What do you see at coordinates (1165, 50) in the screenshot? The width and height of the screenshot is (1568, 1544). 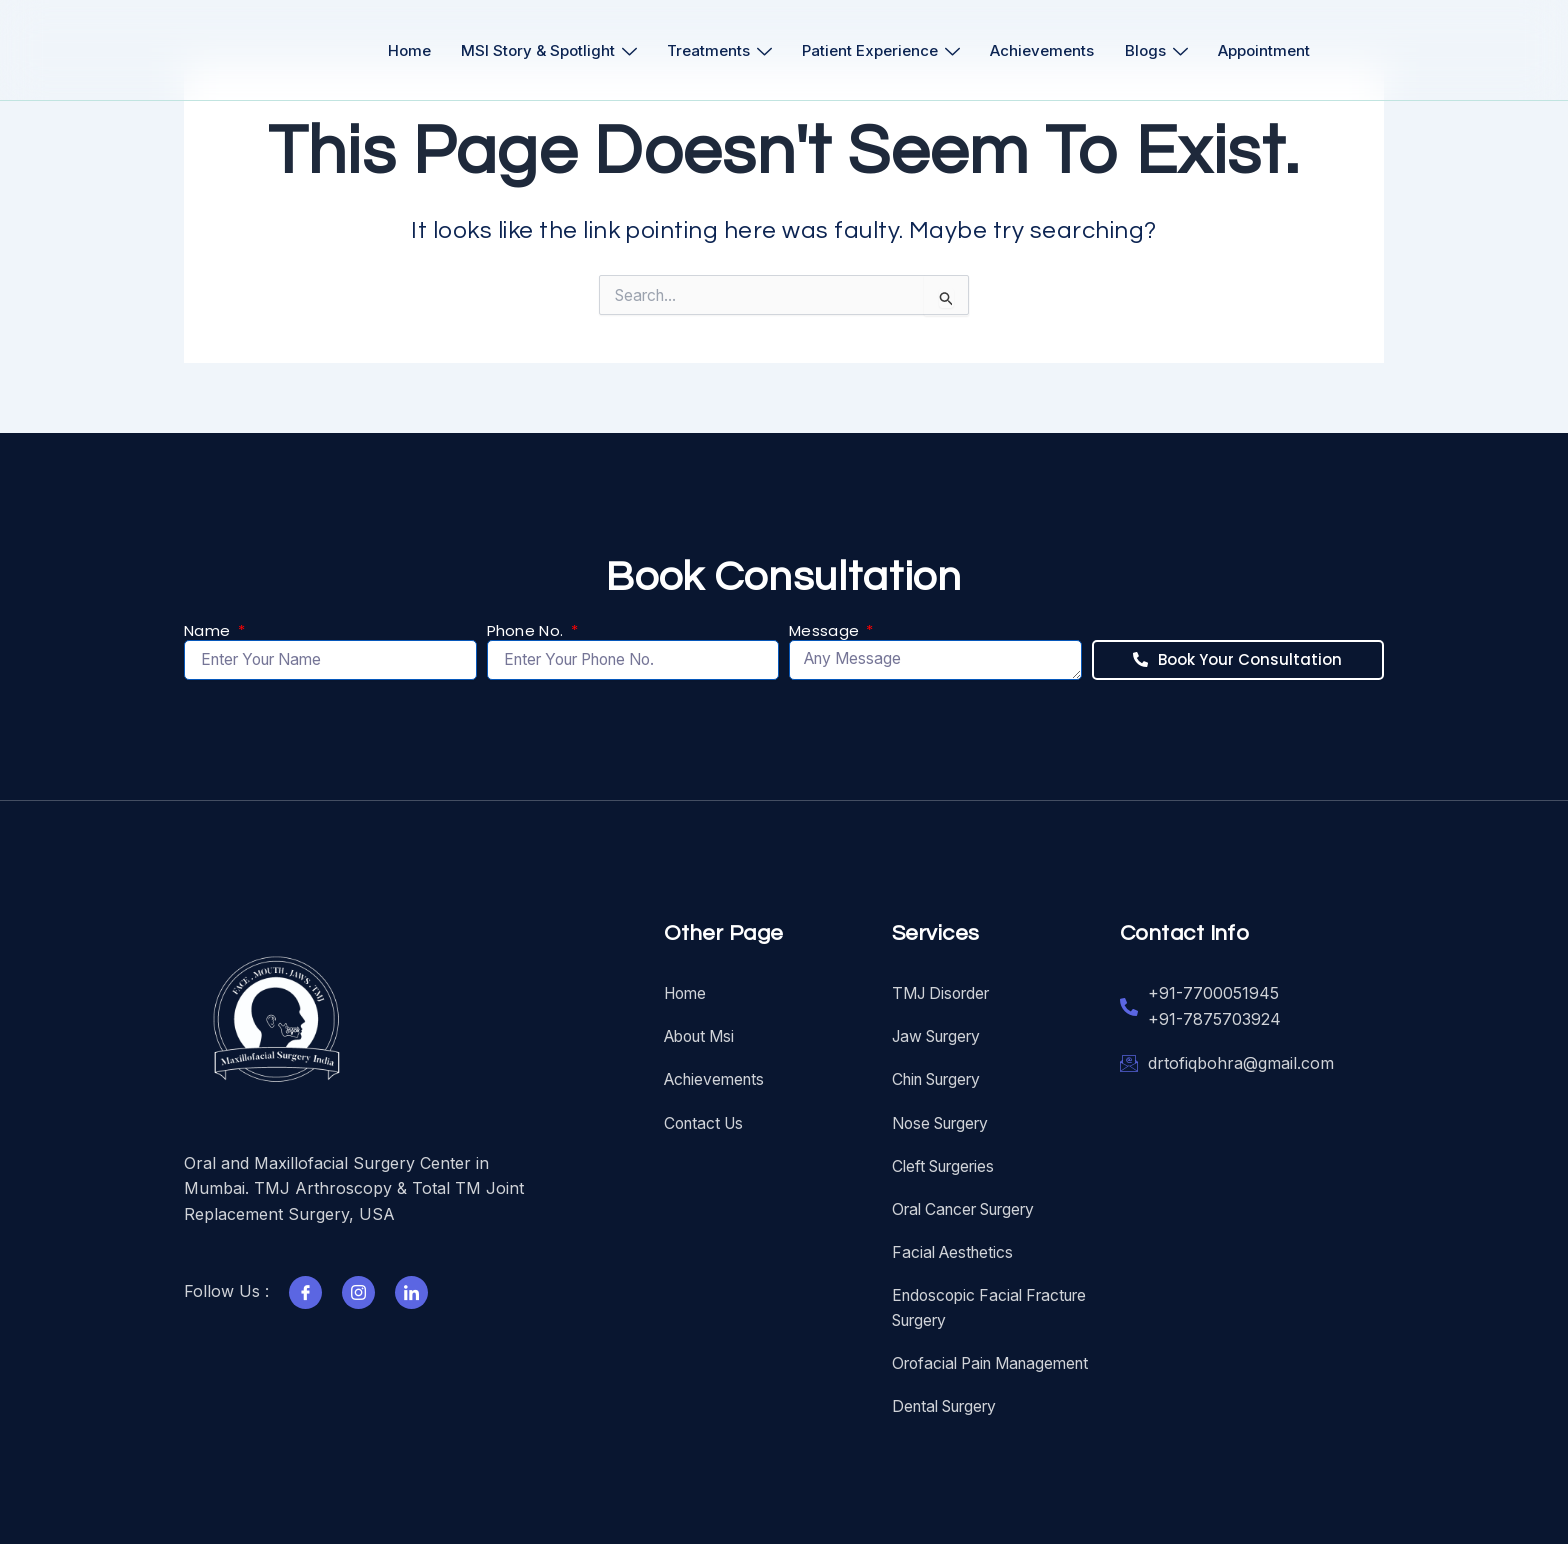 I see `Blogs` at bounding box center [1165, 50].